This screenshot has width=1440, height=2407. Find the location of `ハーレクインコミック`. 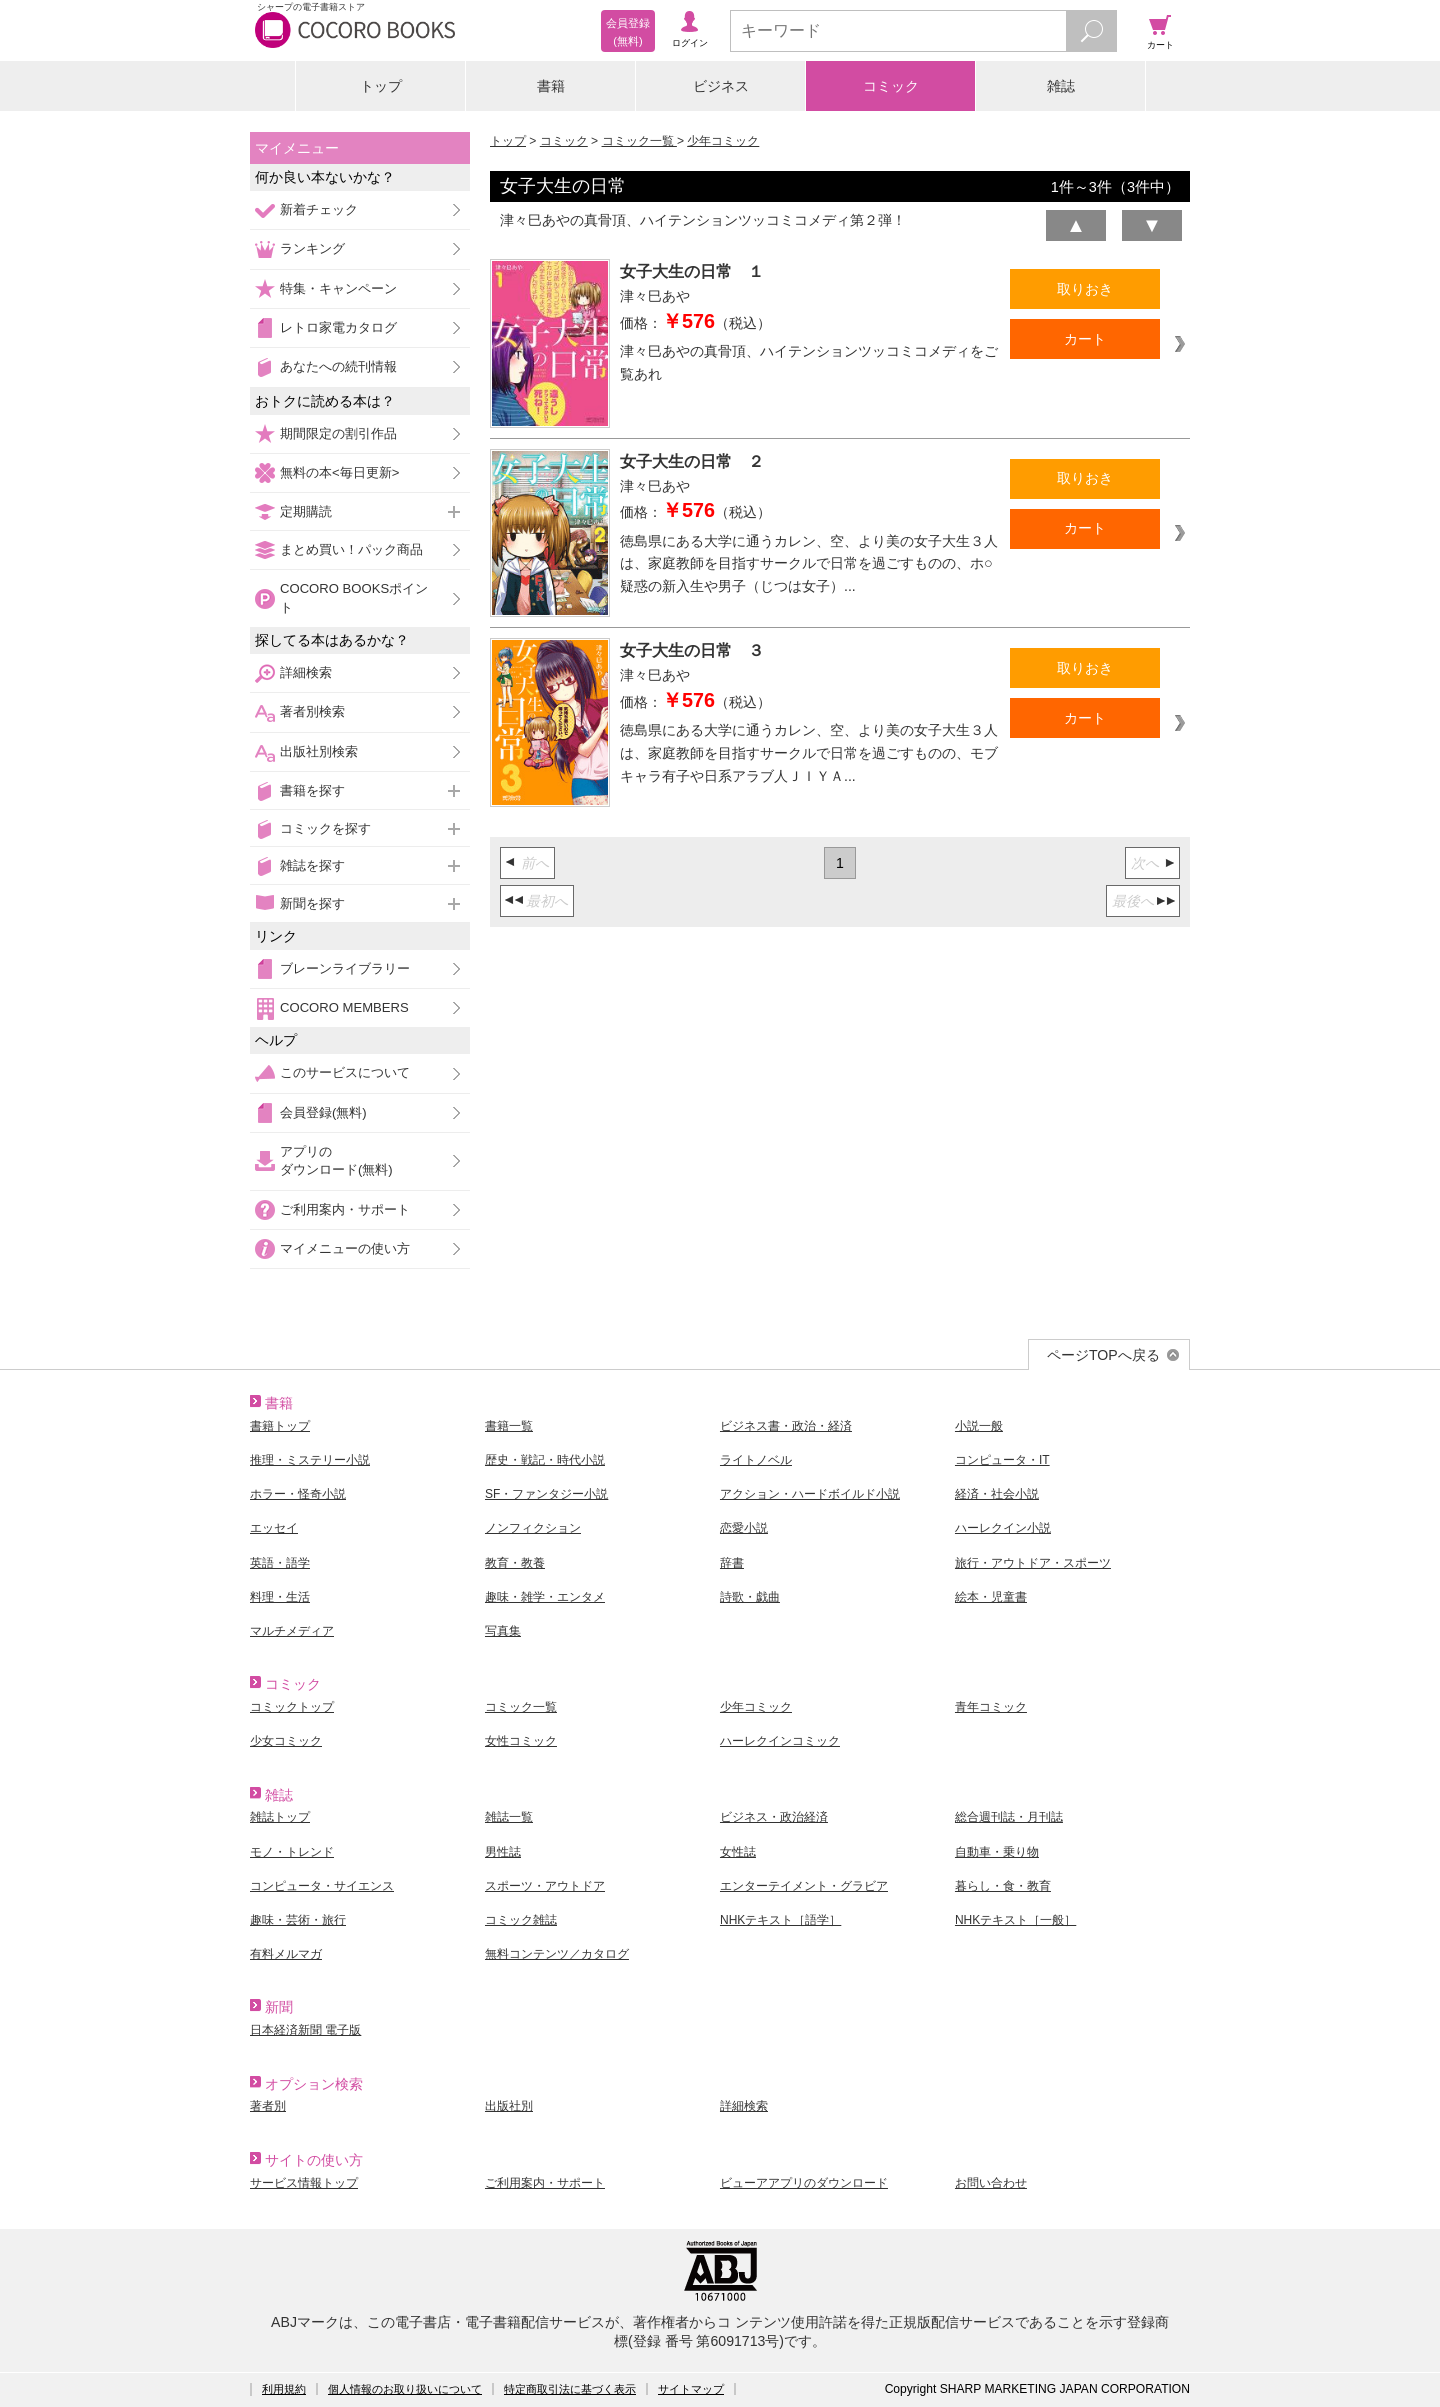

ハーレクインコミック is located at coordinates (780, 1741).